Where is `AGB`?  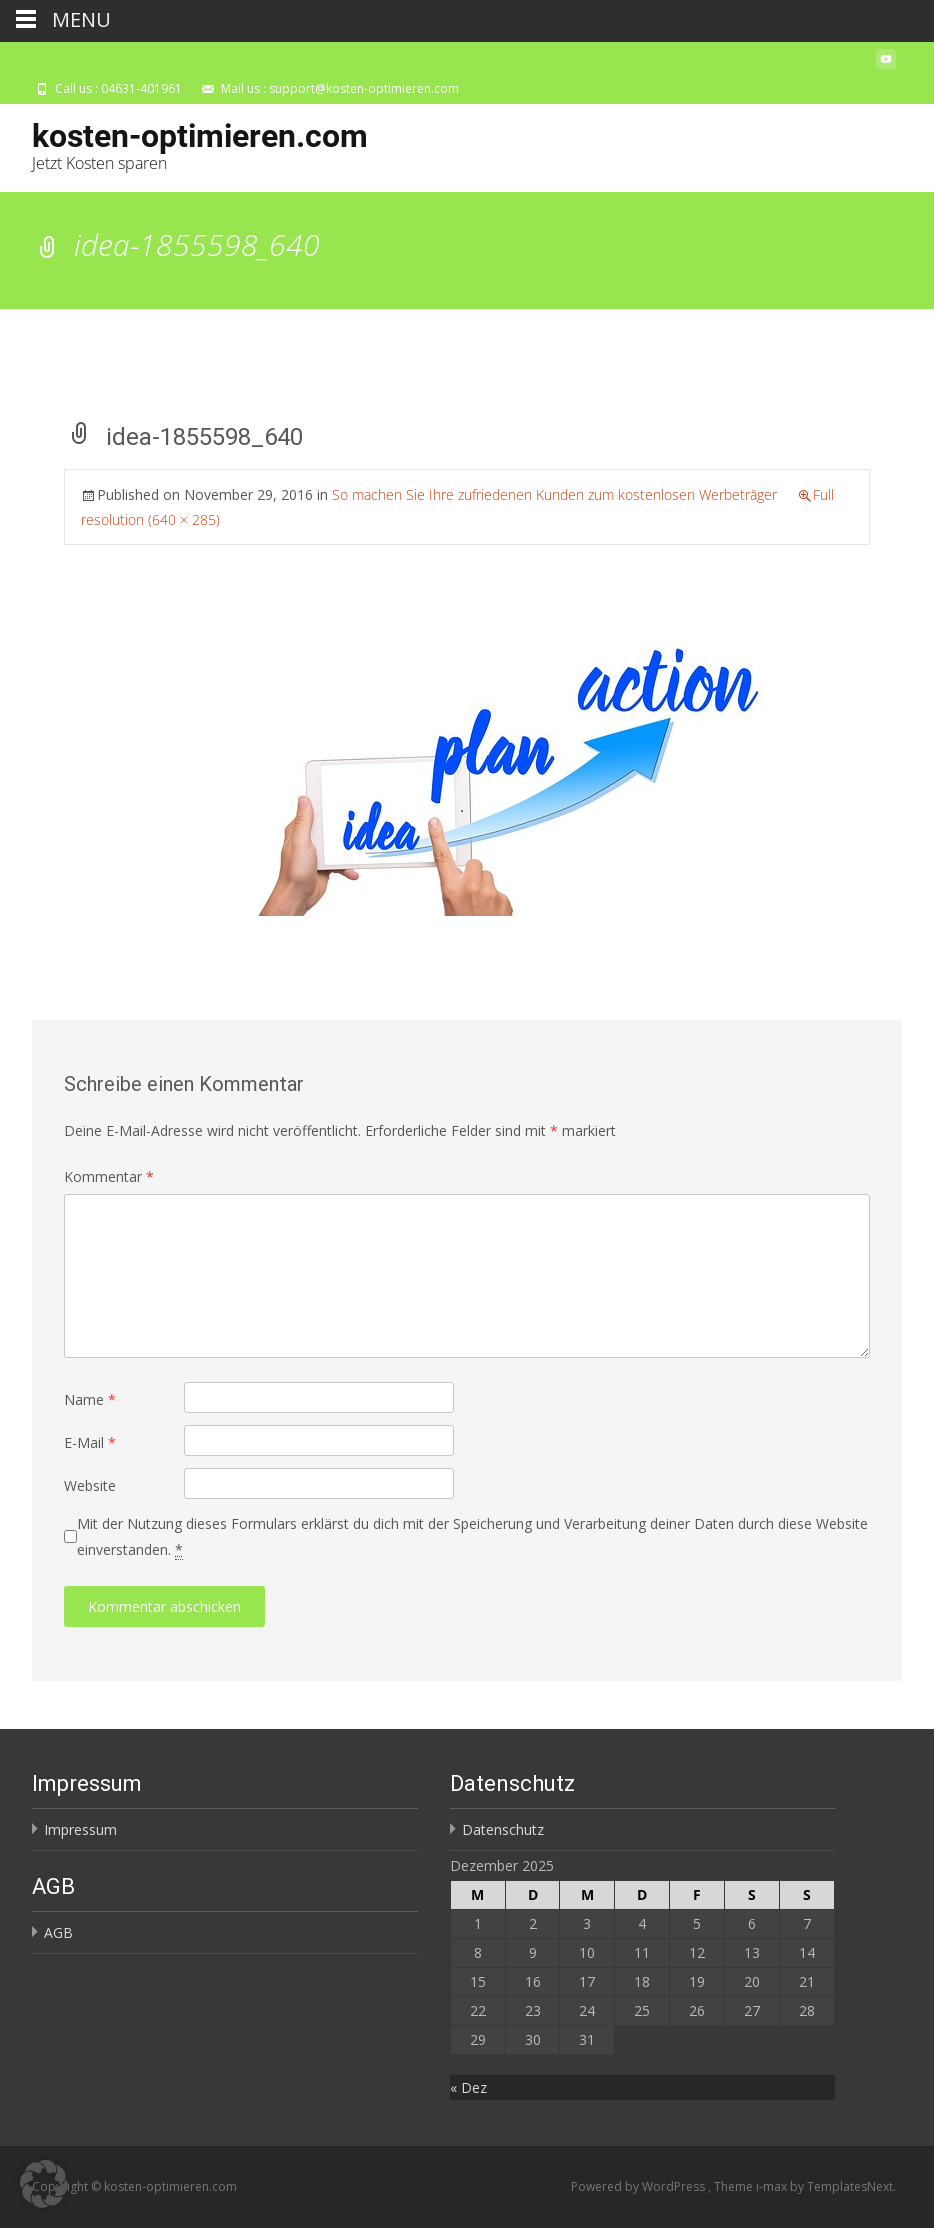
AGB is located at coordinates (58, 1932).